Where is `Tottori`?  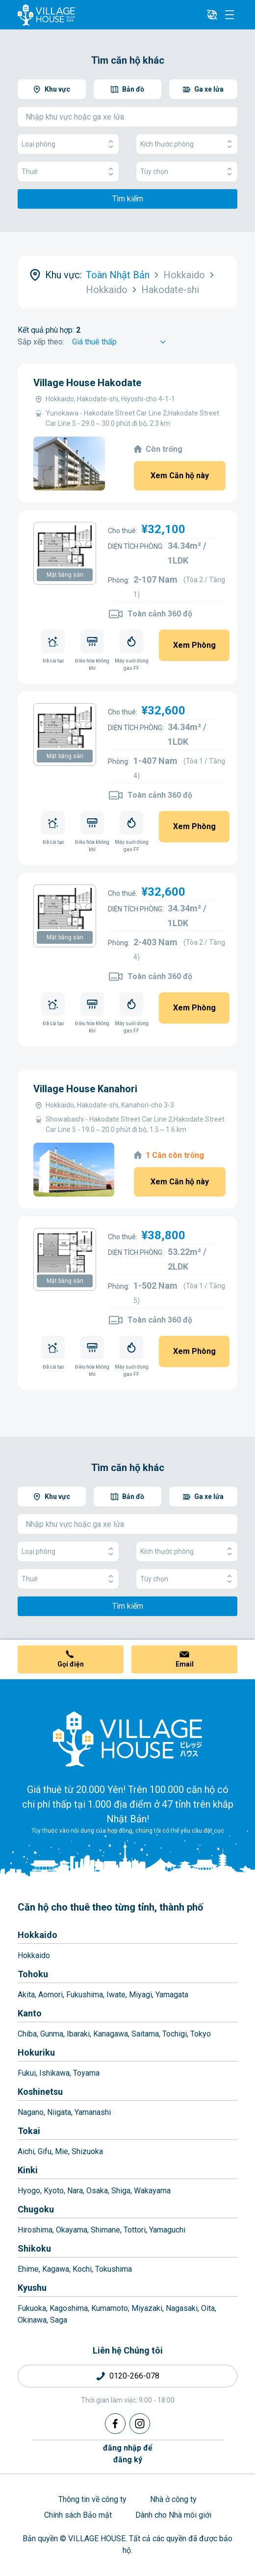 Tottori is located at coordinates (135, 2229).